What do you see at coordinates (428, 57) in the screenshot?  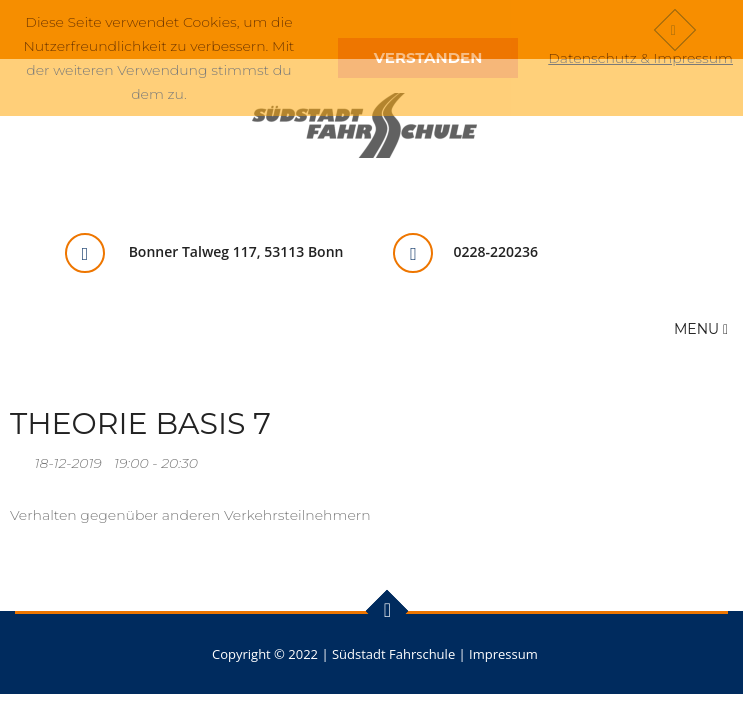 I see `Verstanden` at bounding box center [428, 57].